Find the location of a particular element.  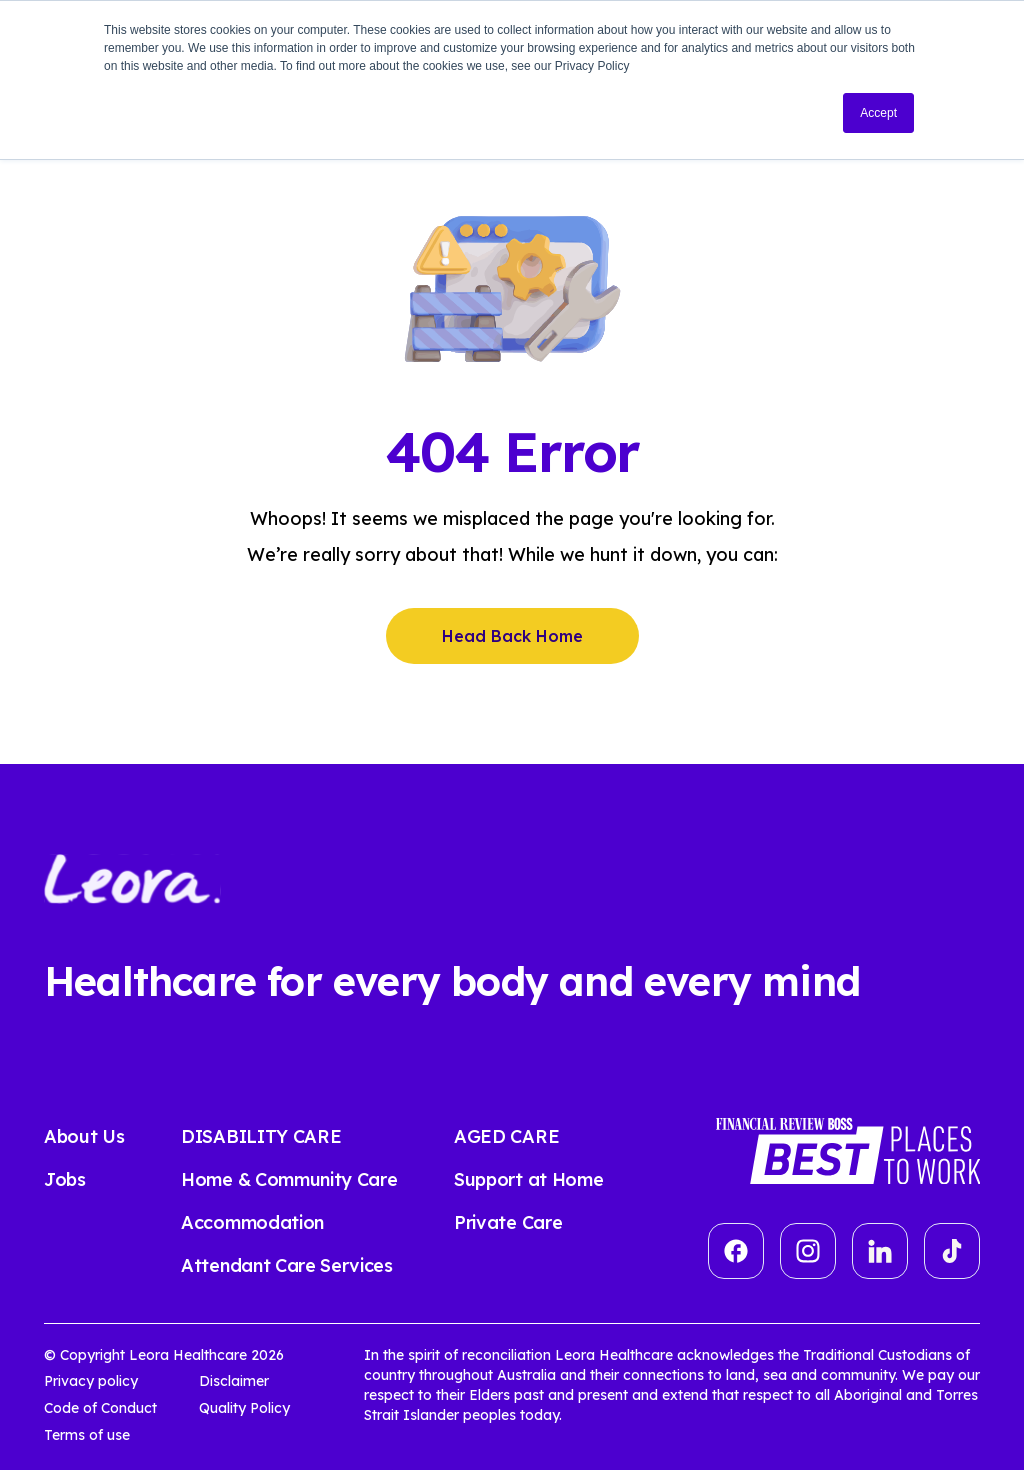

Quality Policy is located at coordinates (244, 1408).